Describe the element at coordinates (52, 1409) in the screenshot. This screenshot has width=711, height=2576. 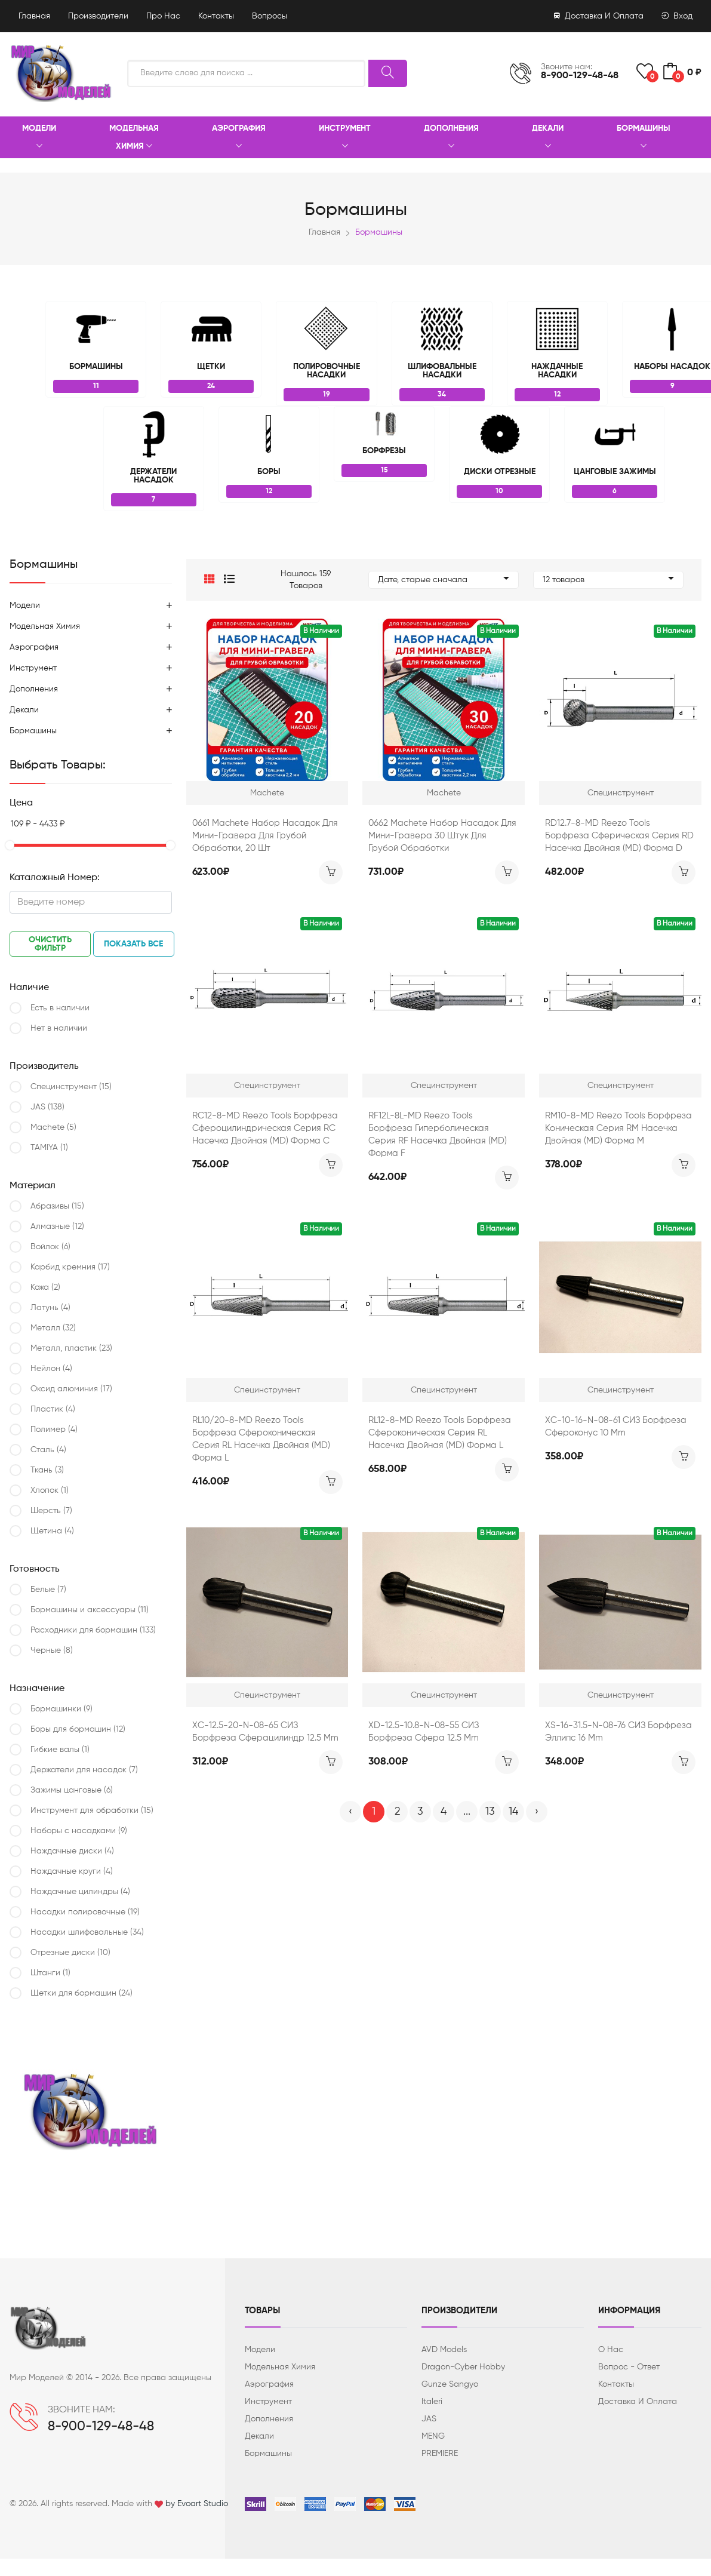
I see `Пластик` at that location.